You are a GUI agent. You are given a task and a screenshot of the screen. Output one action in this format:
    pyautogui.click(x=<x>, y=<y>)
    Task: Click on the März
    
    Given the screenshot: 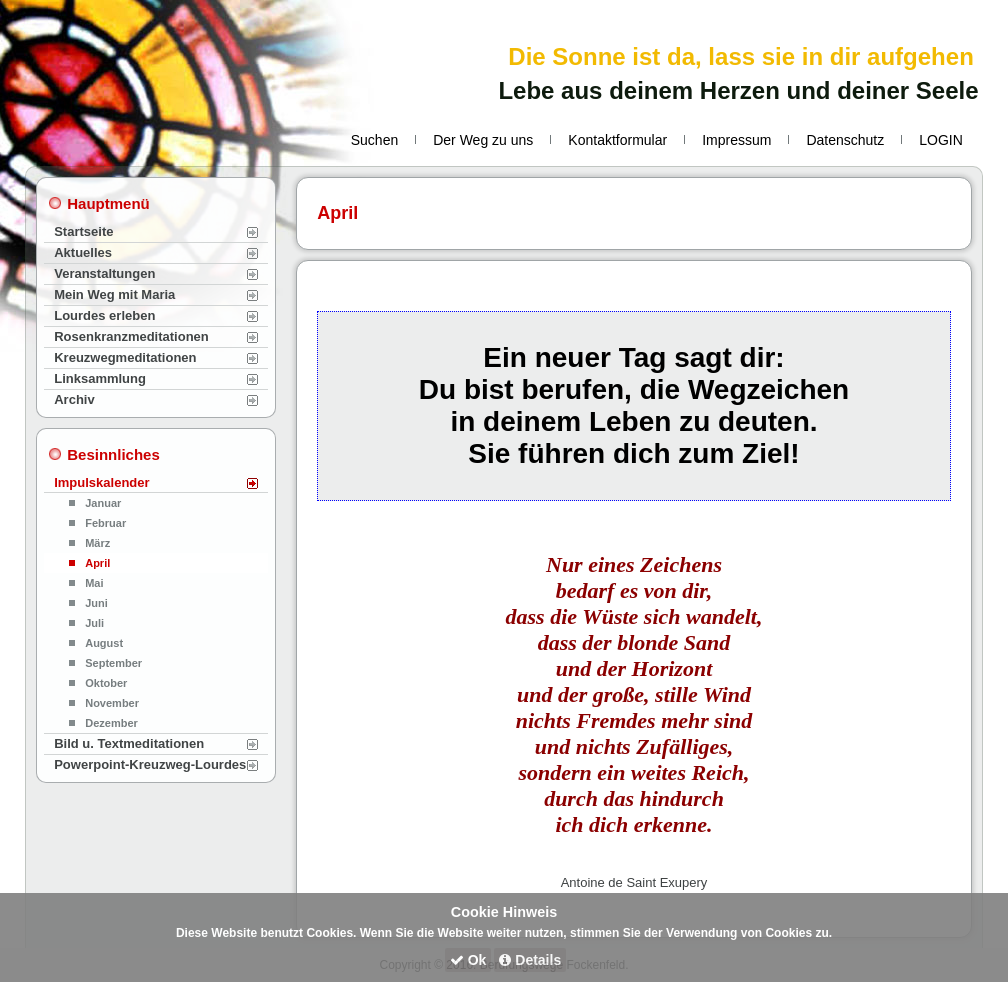 What is the action you would take?
    pyautogui.click(x=97, y=543)
    